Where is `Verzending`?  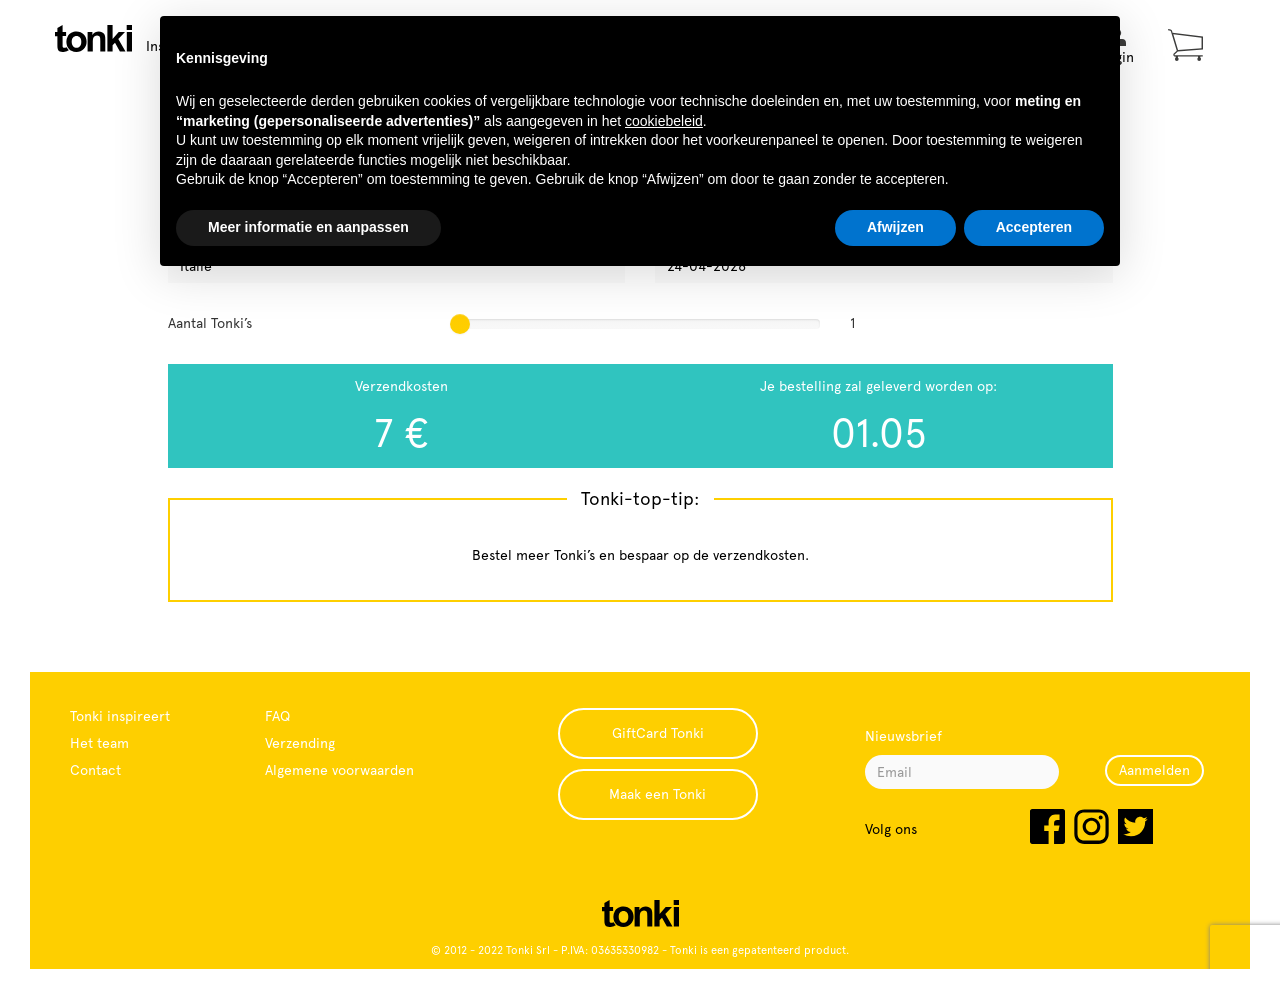 Verzending is located at coordinates (300, 743).